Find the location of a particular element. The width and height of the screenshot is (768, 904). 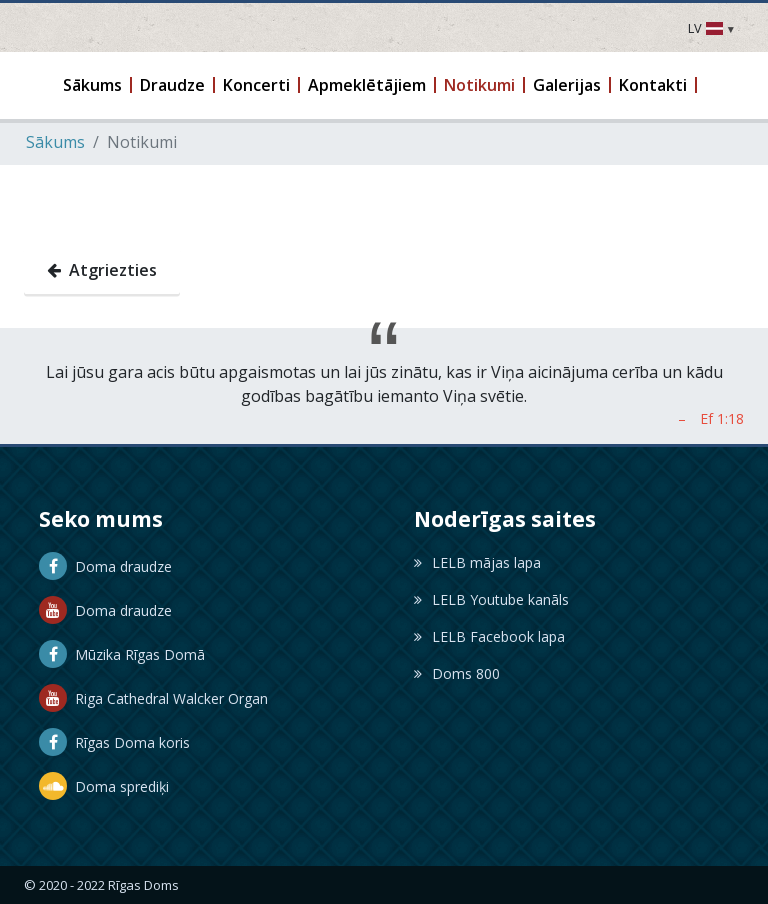

Sākums is located at coordinates (55, 141).